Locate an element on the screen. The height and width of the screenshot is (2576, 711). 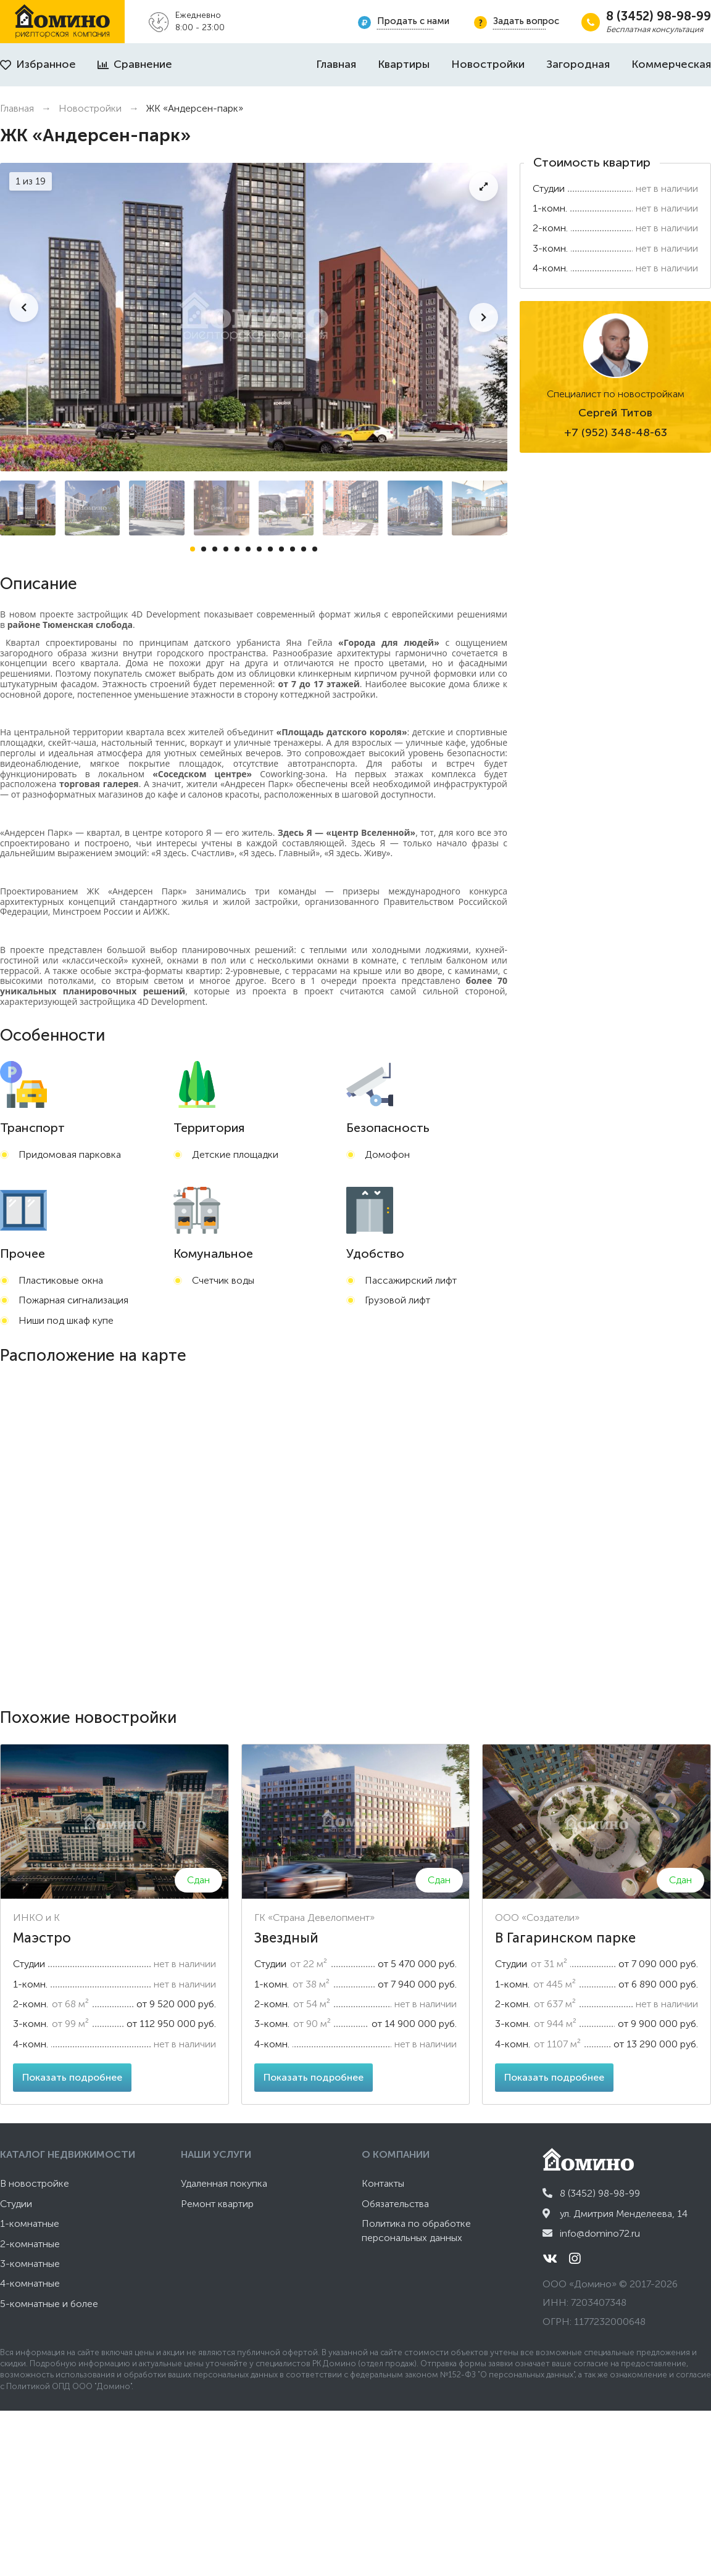
Задать вопрос is located at coordinates (526, 21).